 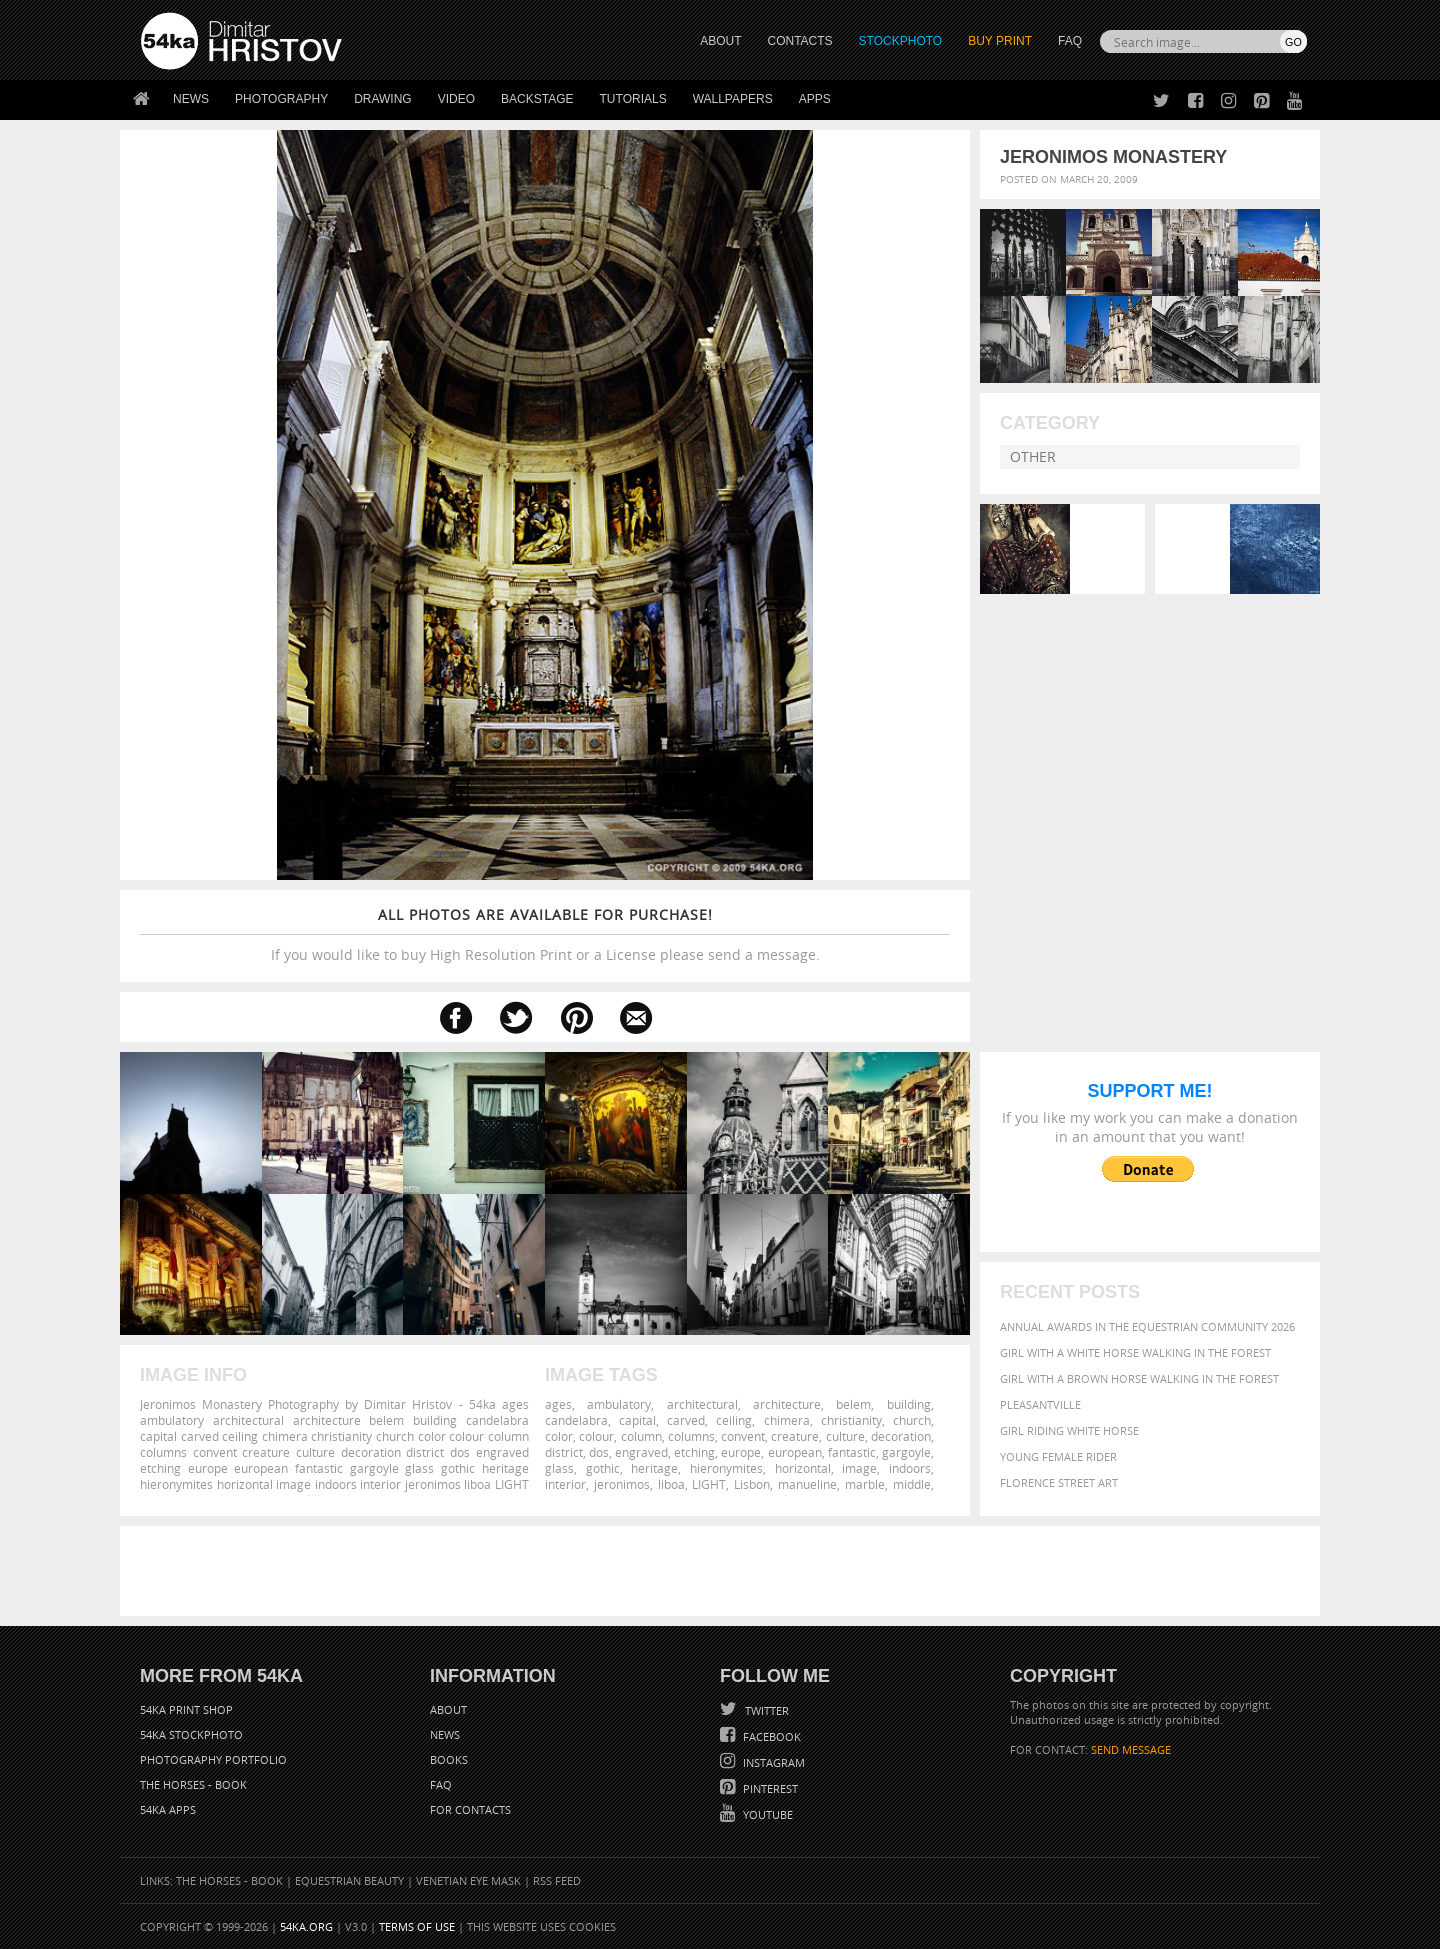 I want to click on Photography portfolio, so click(x=213, y=1759).